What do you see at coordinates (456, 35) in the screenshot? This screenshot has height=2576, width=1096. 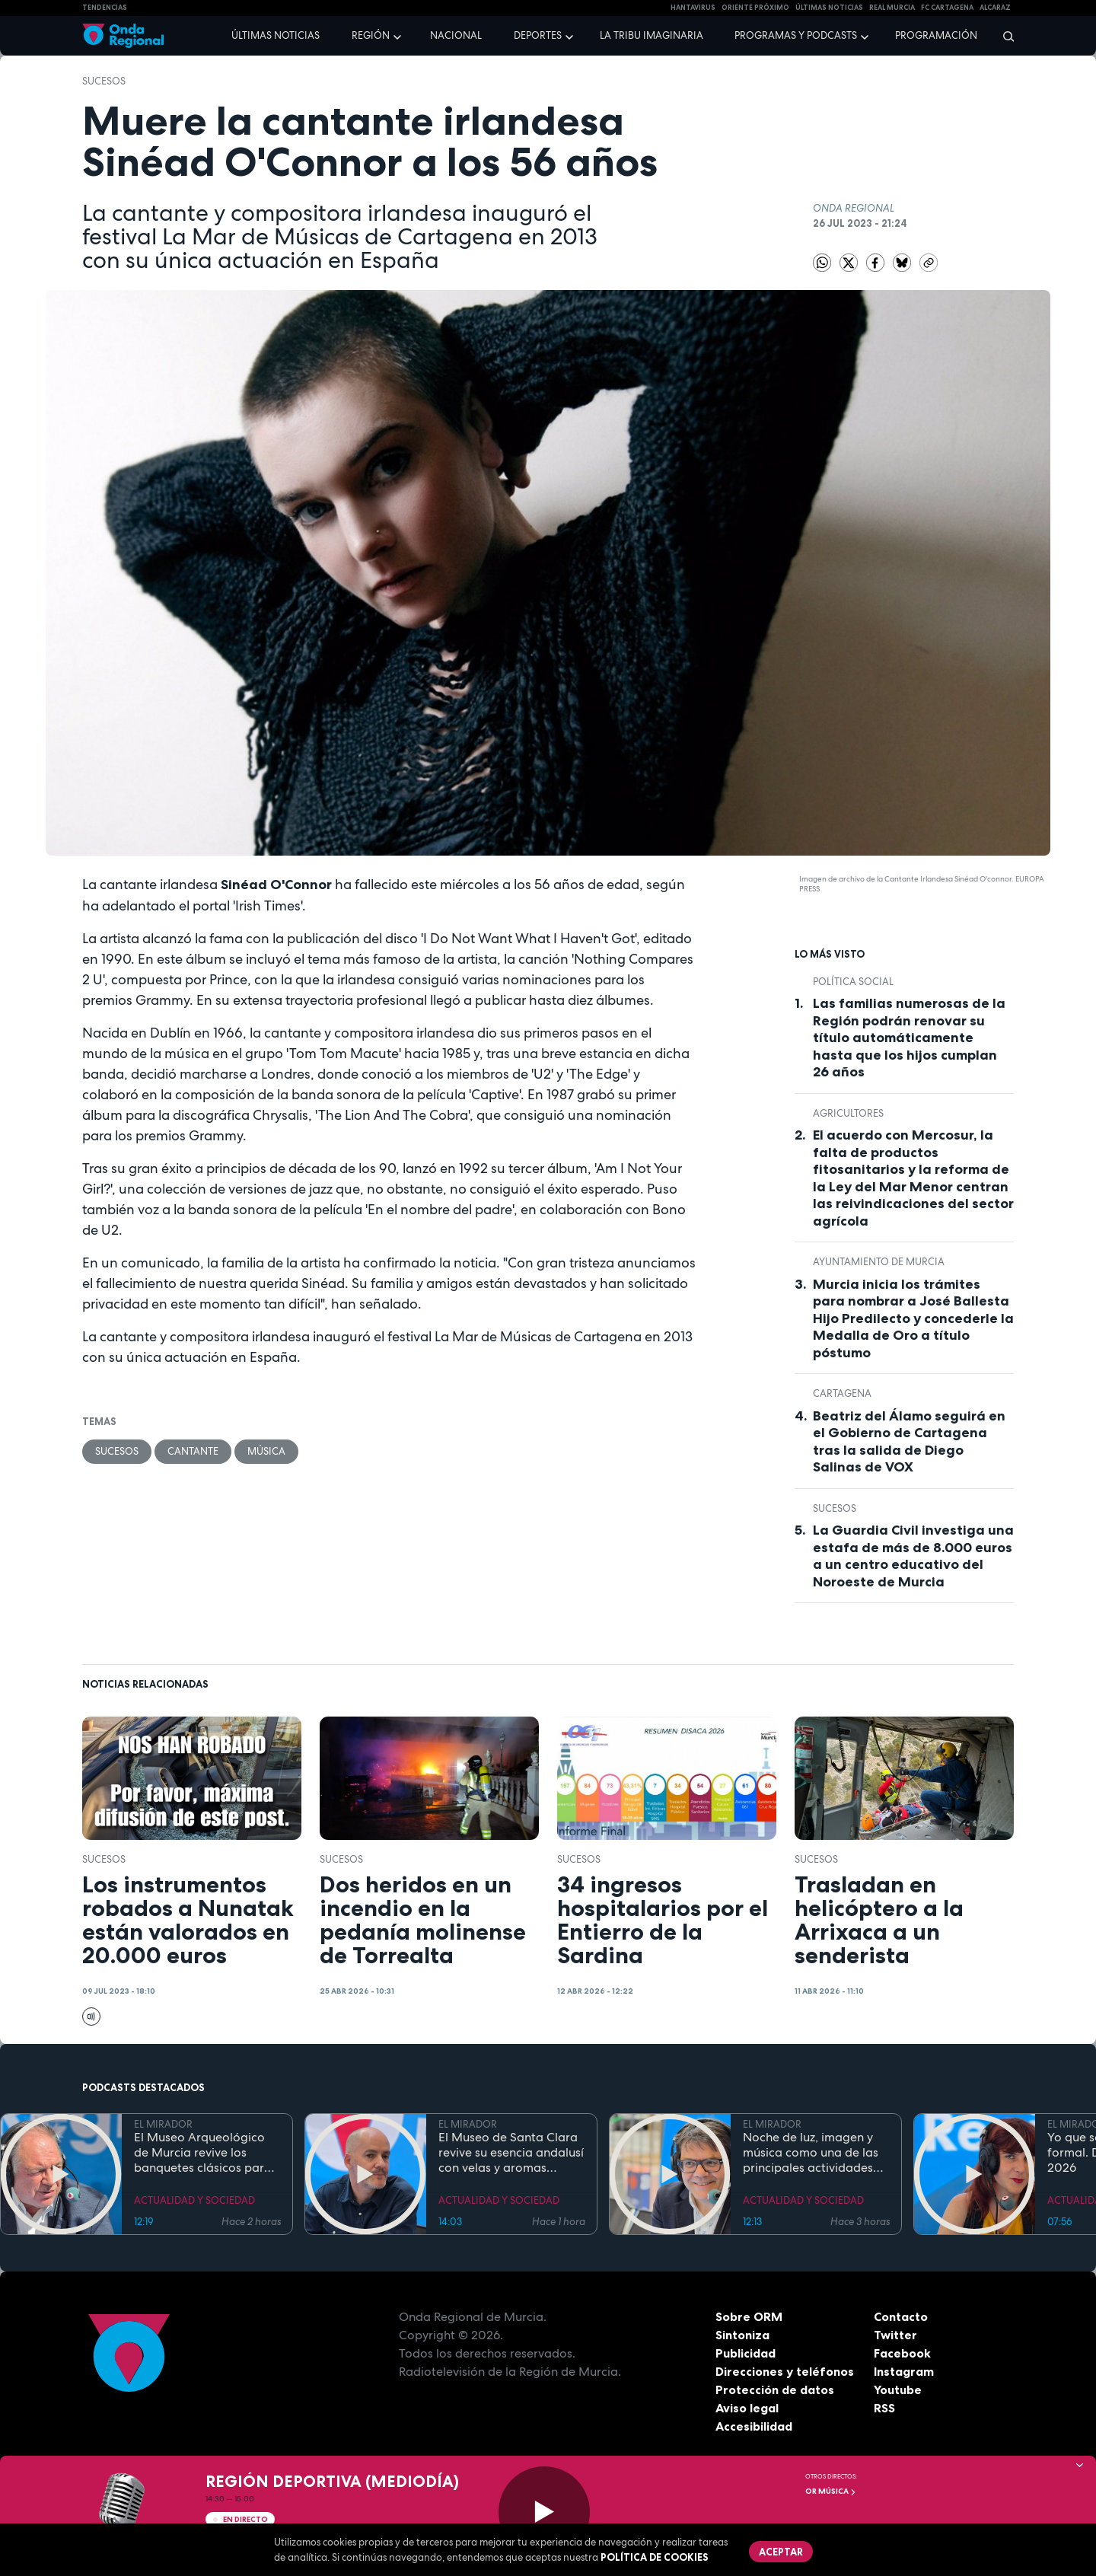 I see `Nacional` at bounding box center [456, 35].